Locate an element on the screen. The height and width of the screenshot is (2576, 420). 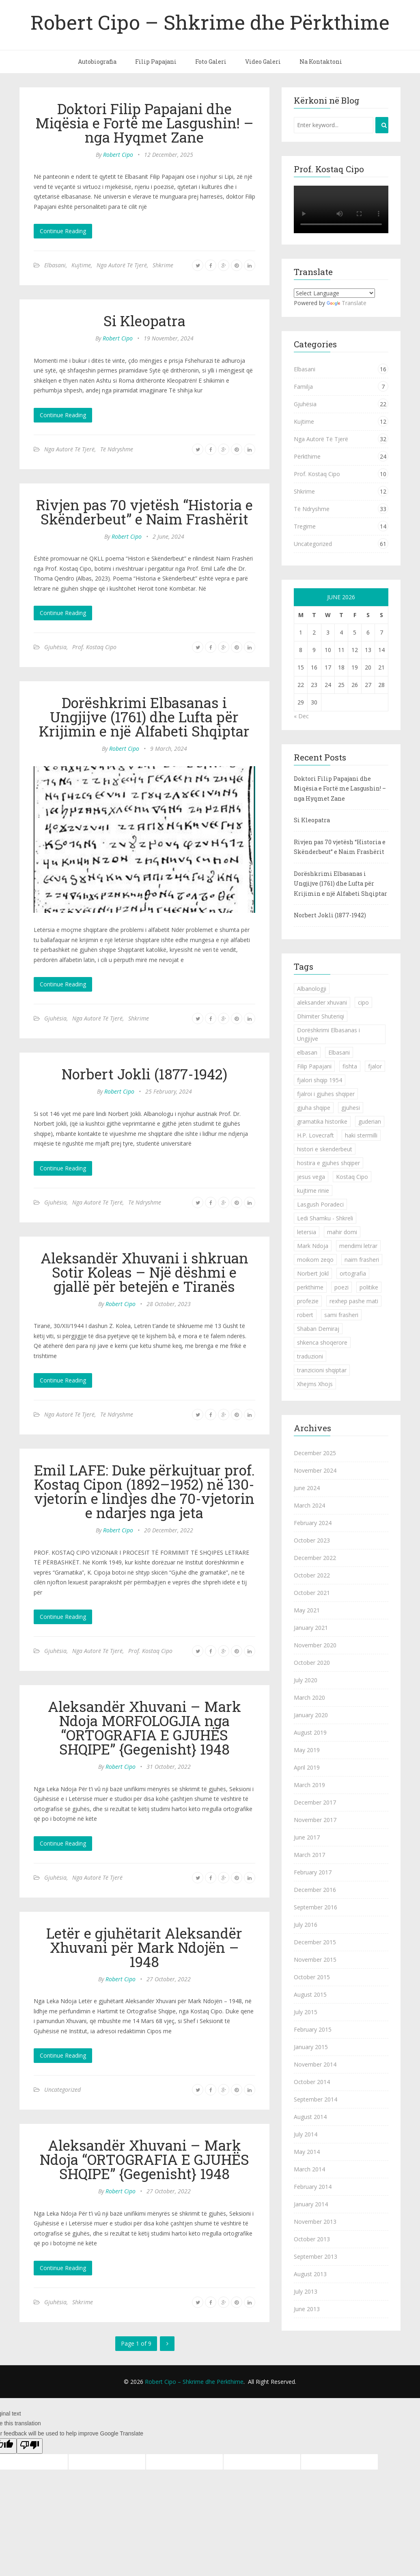
December 2017 is located at coordinates (315, 1802).